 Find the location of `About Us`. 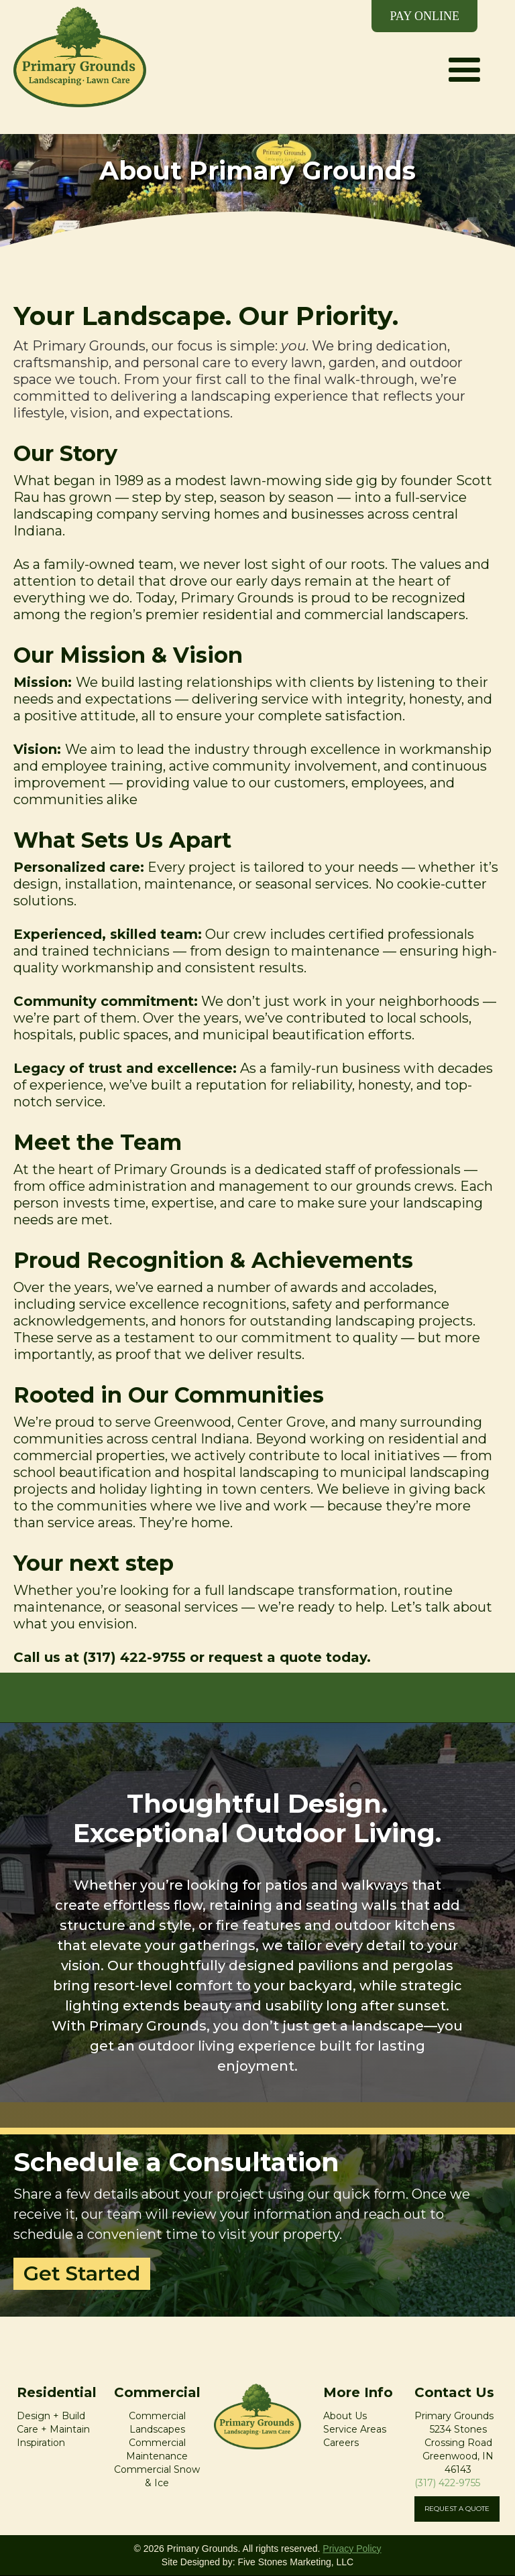

About Us is located at coordinates (345, 2416).